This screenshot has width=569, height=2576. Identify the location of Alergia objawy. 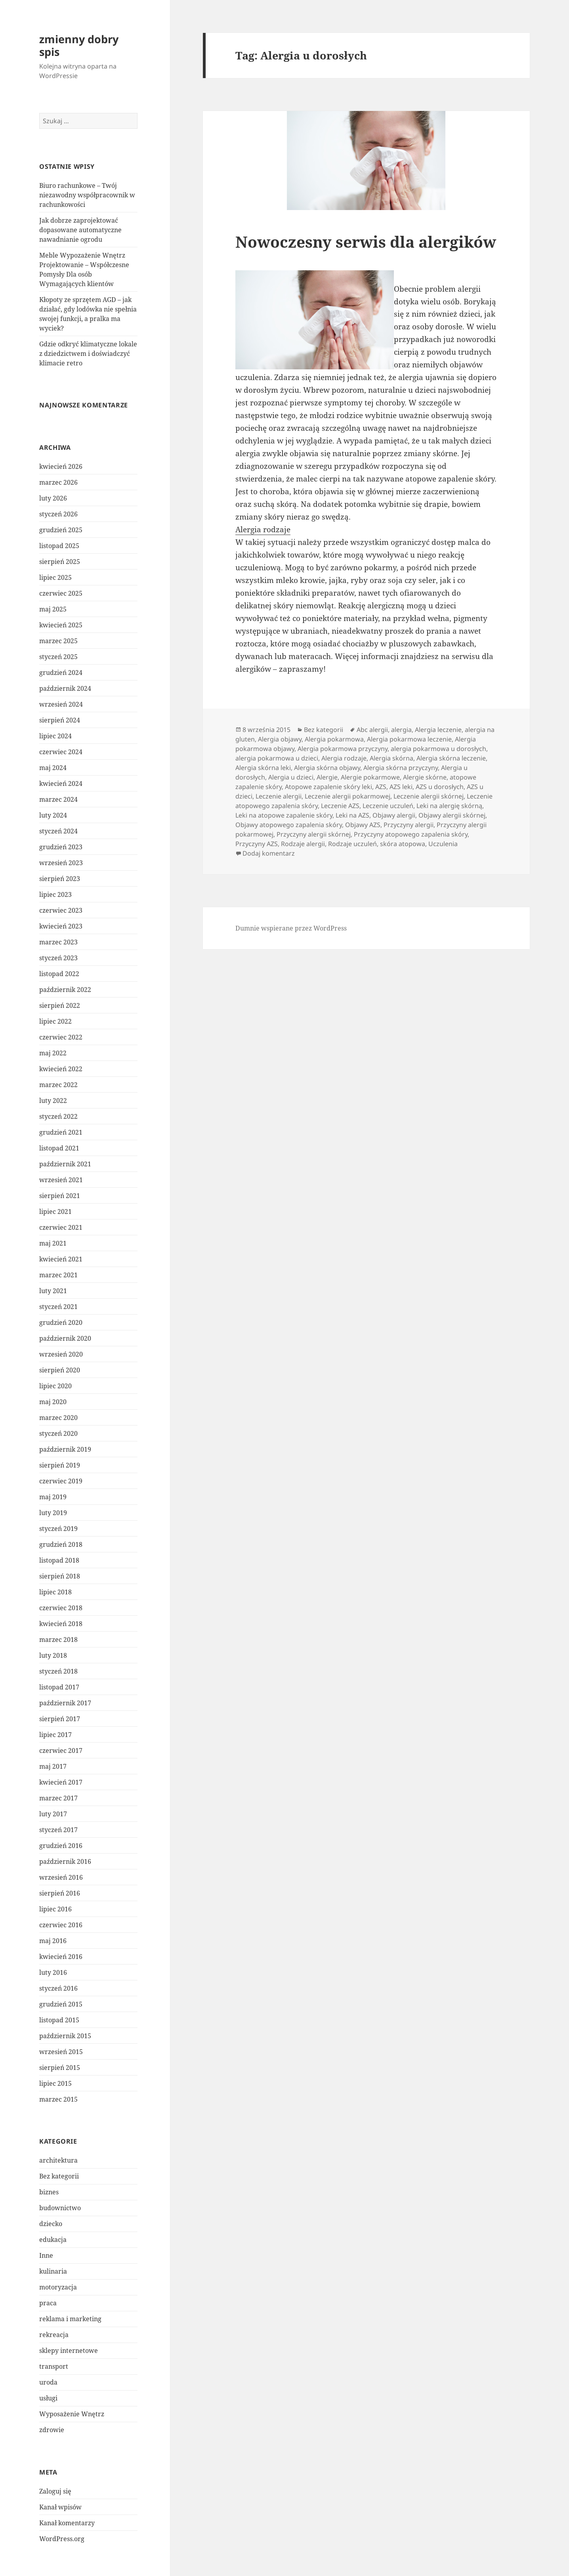
(280, 739).